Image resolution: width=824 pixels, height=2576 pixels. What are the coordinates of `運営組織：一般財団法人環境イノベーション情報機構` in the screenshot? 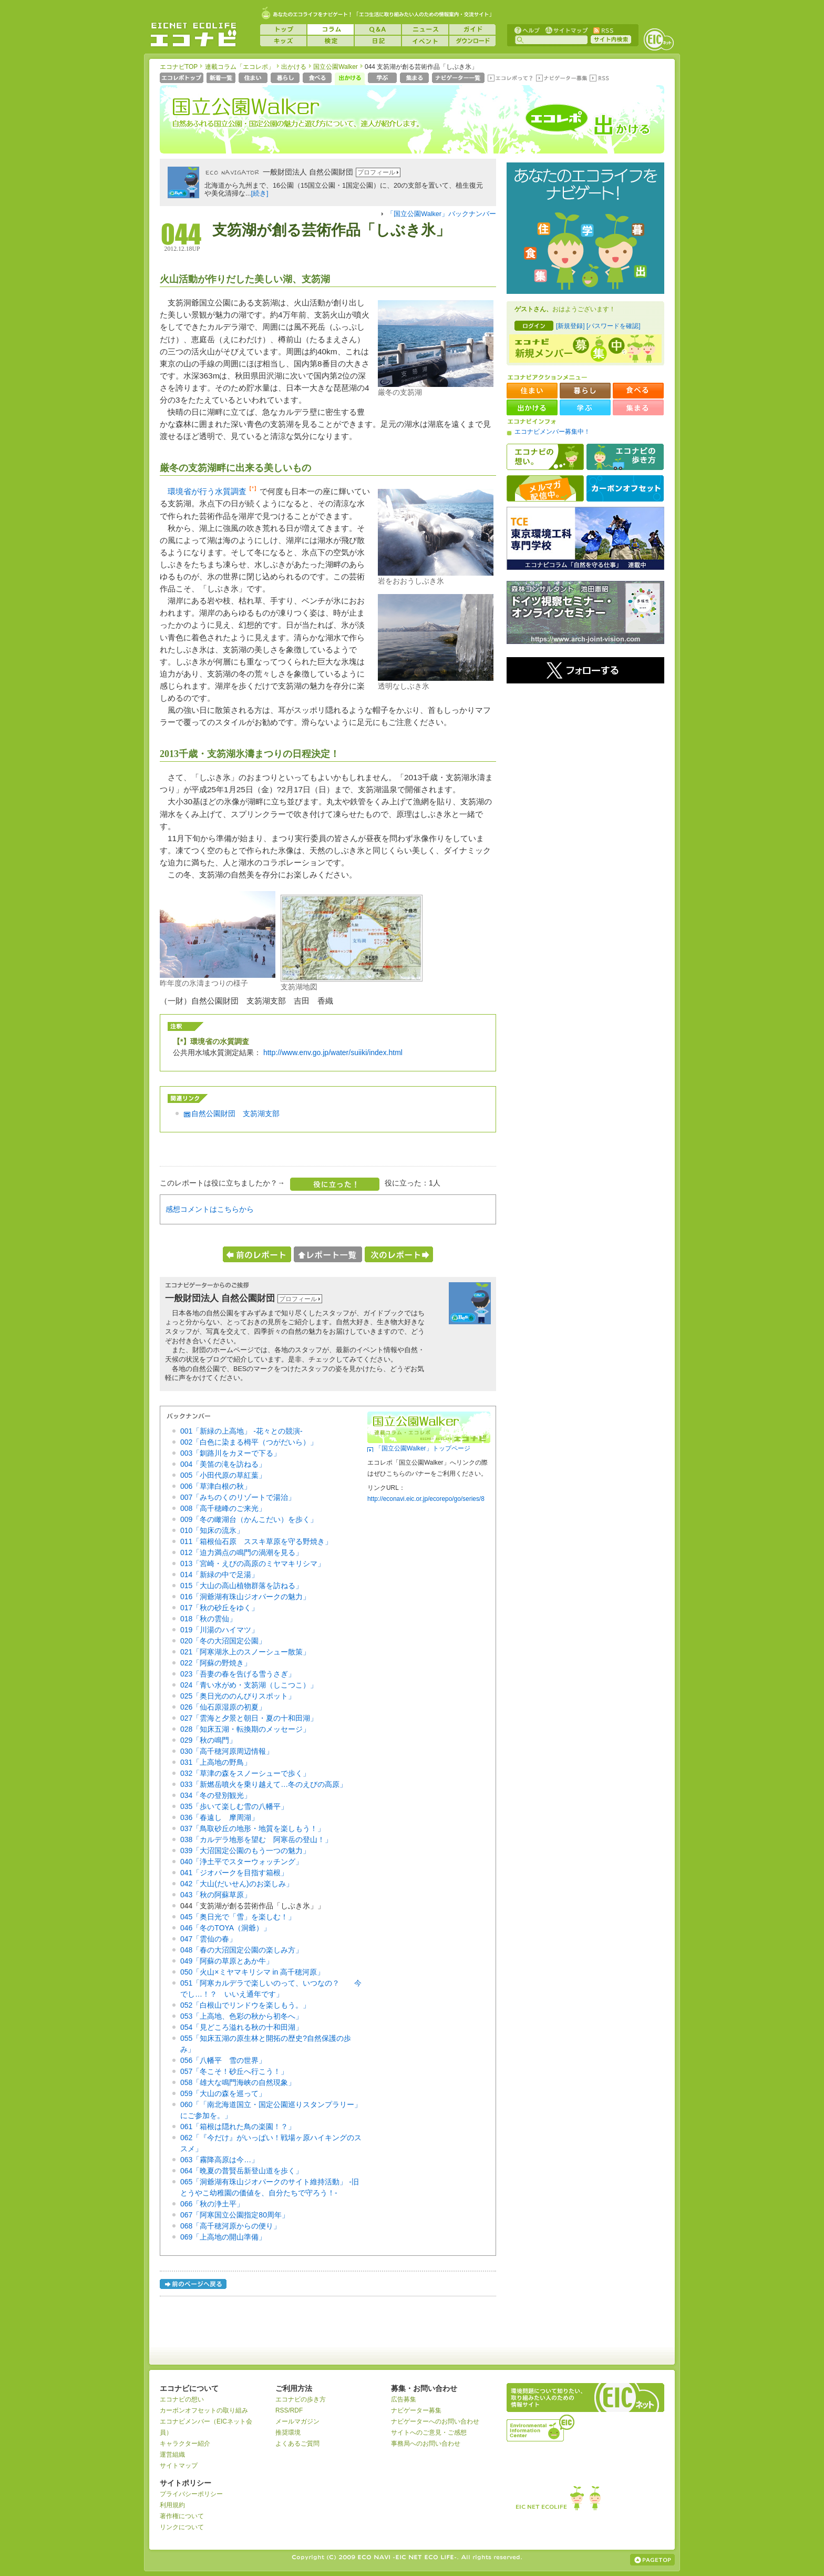 It's located at (541, 2426).